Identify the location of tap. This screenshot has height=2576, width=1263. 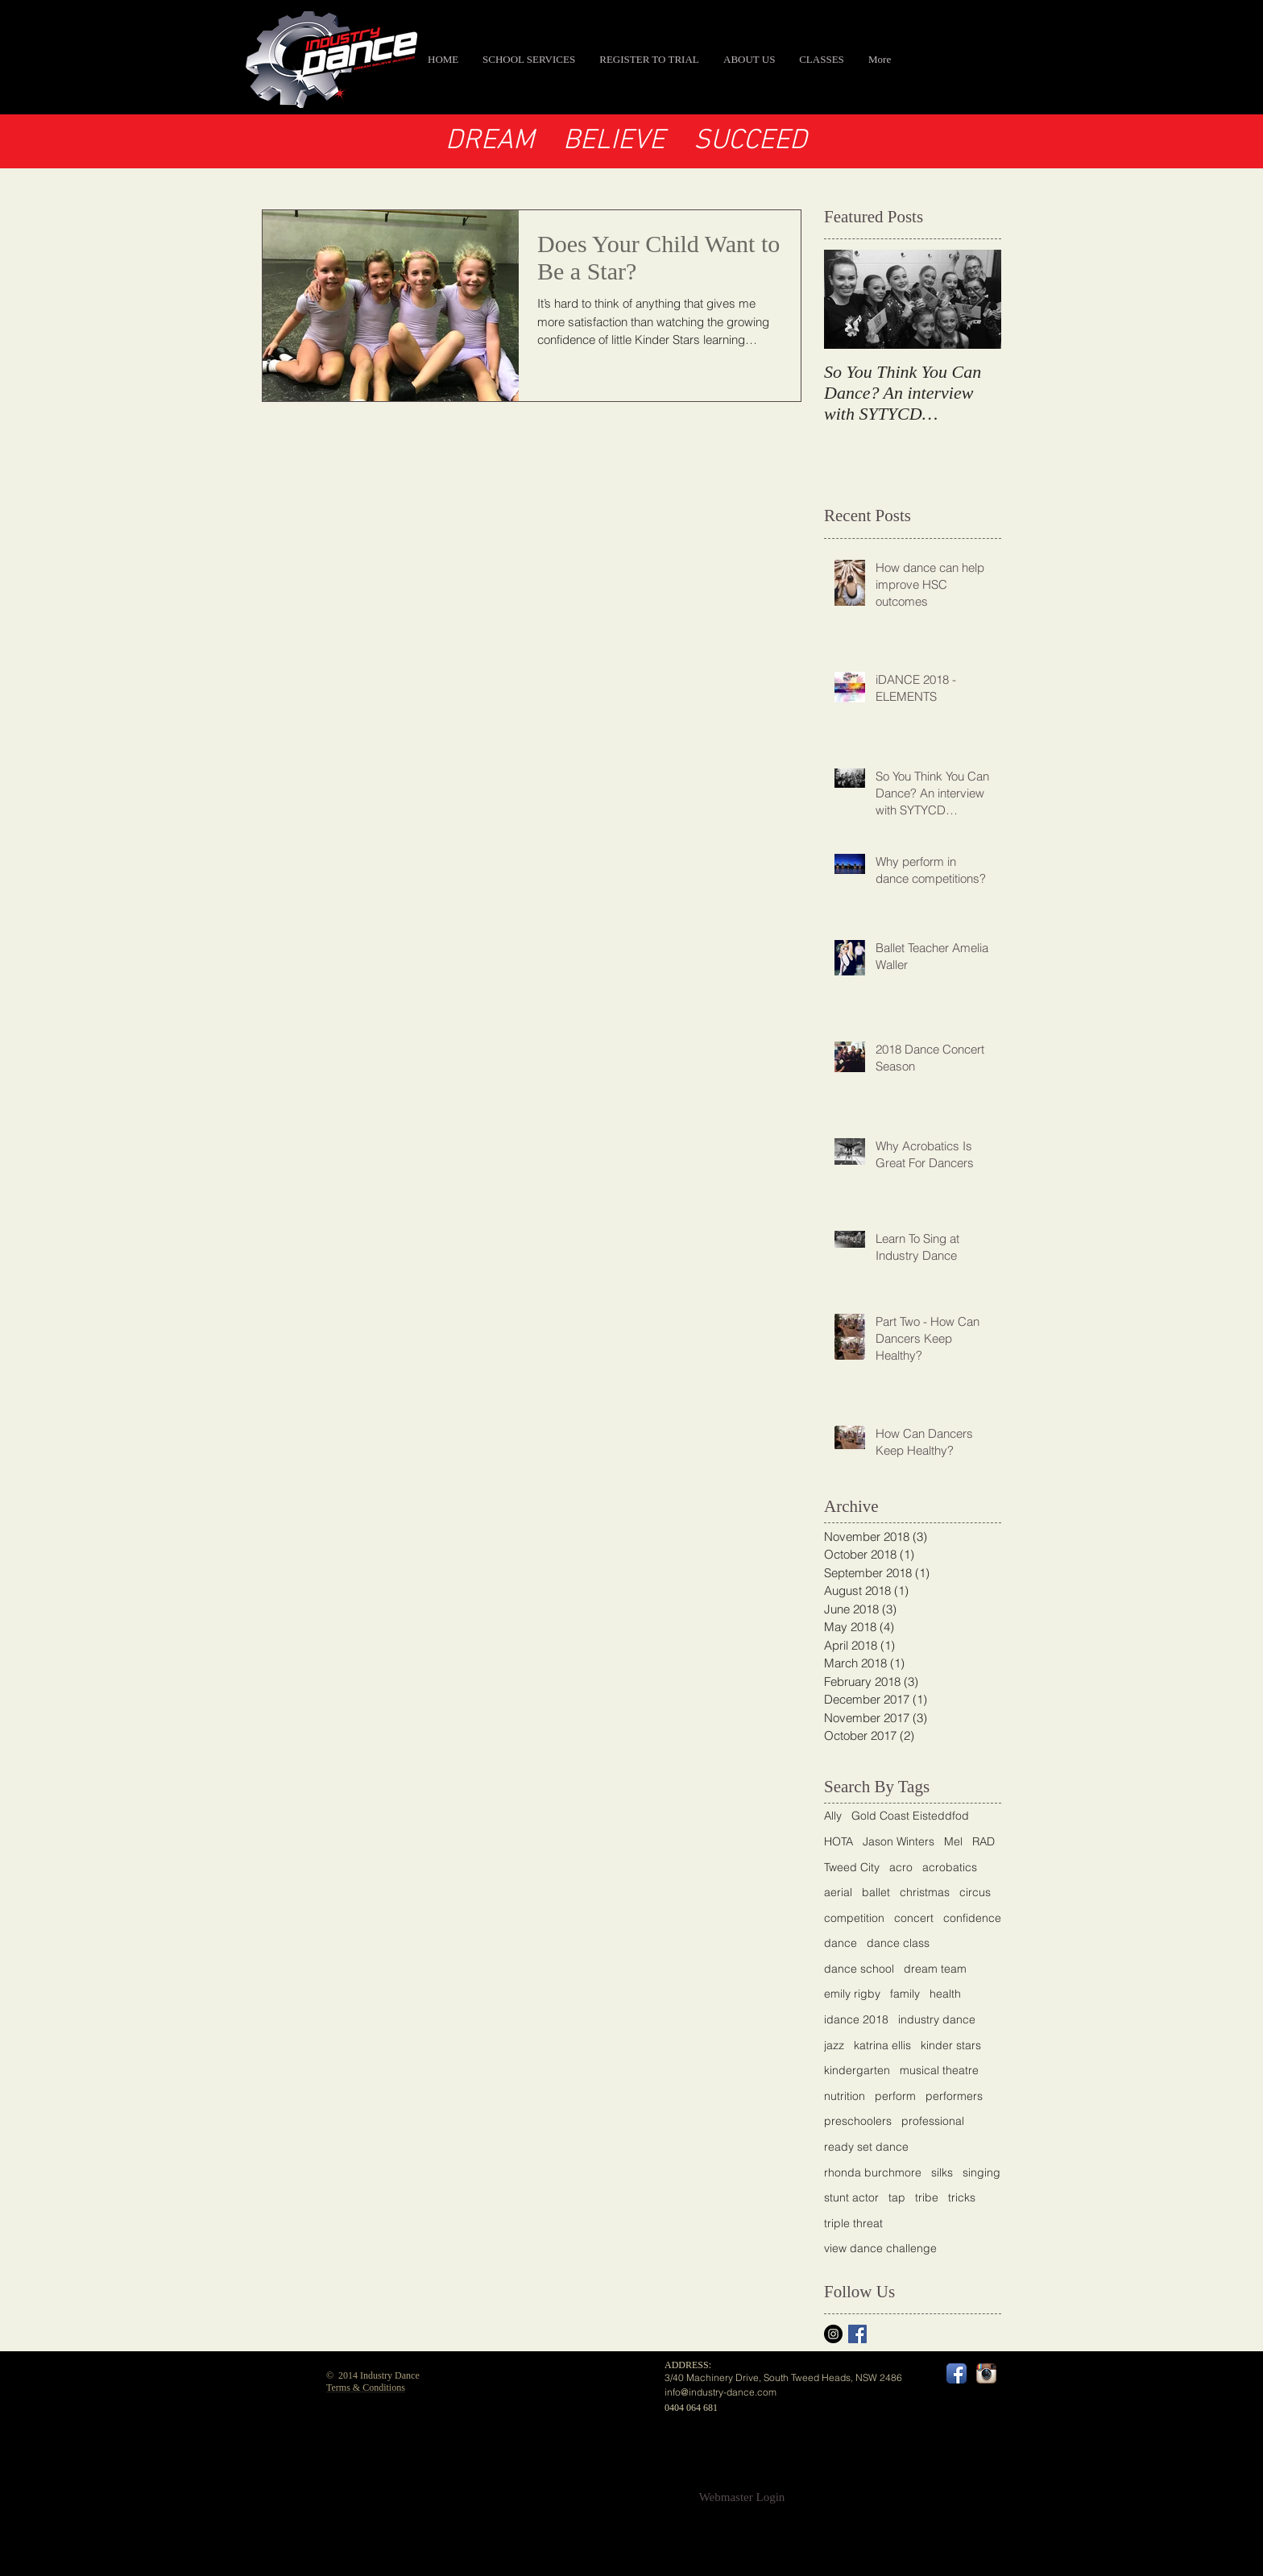
(896, 2197).